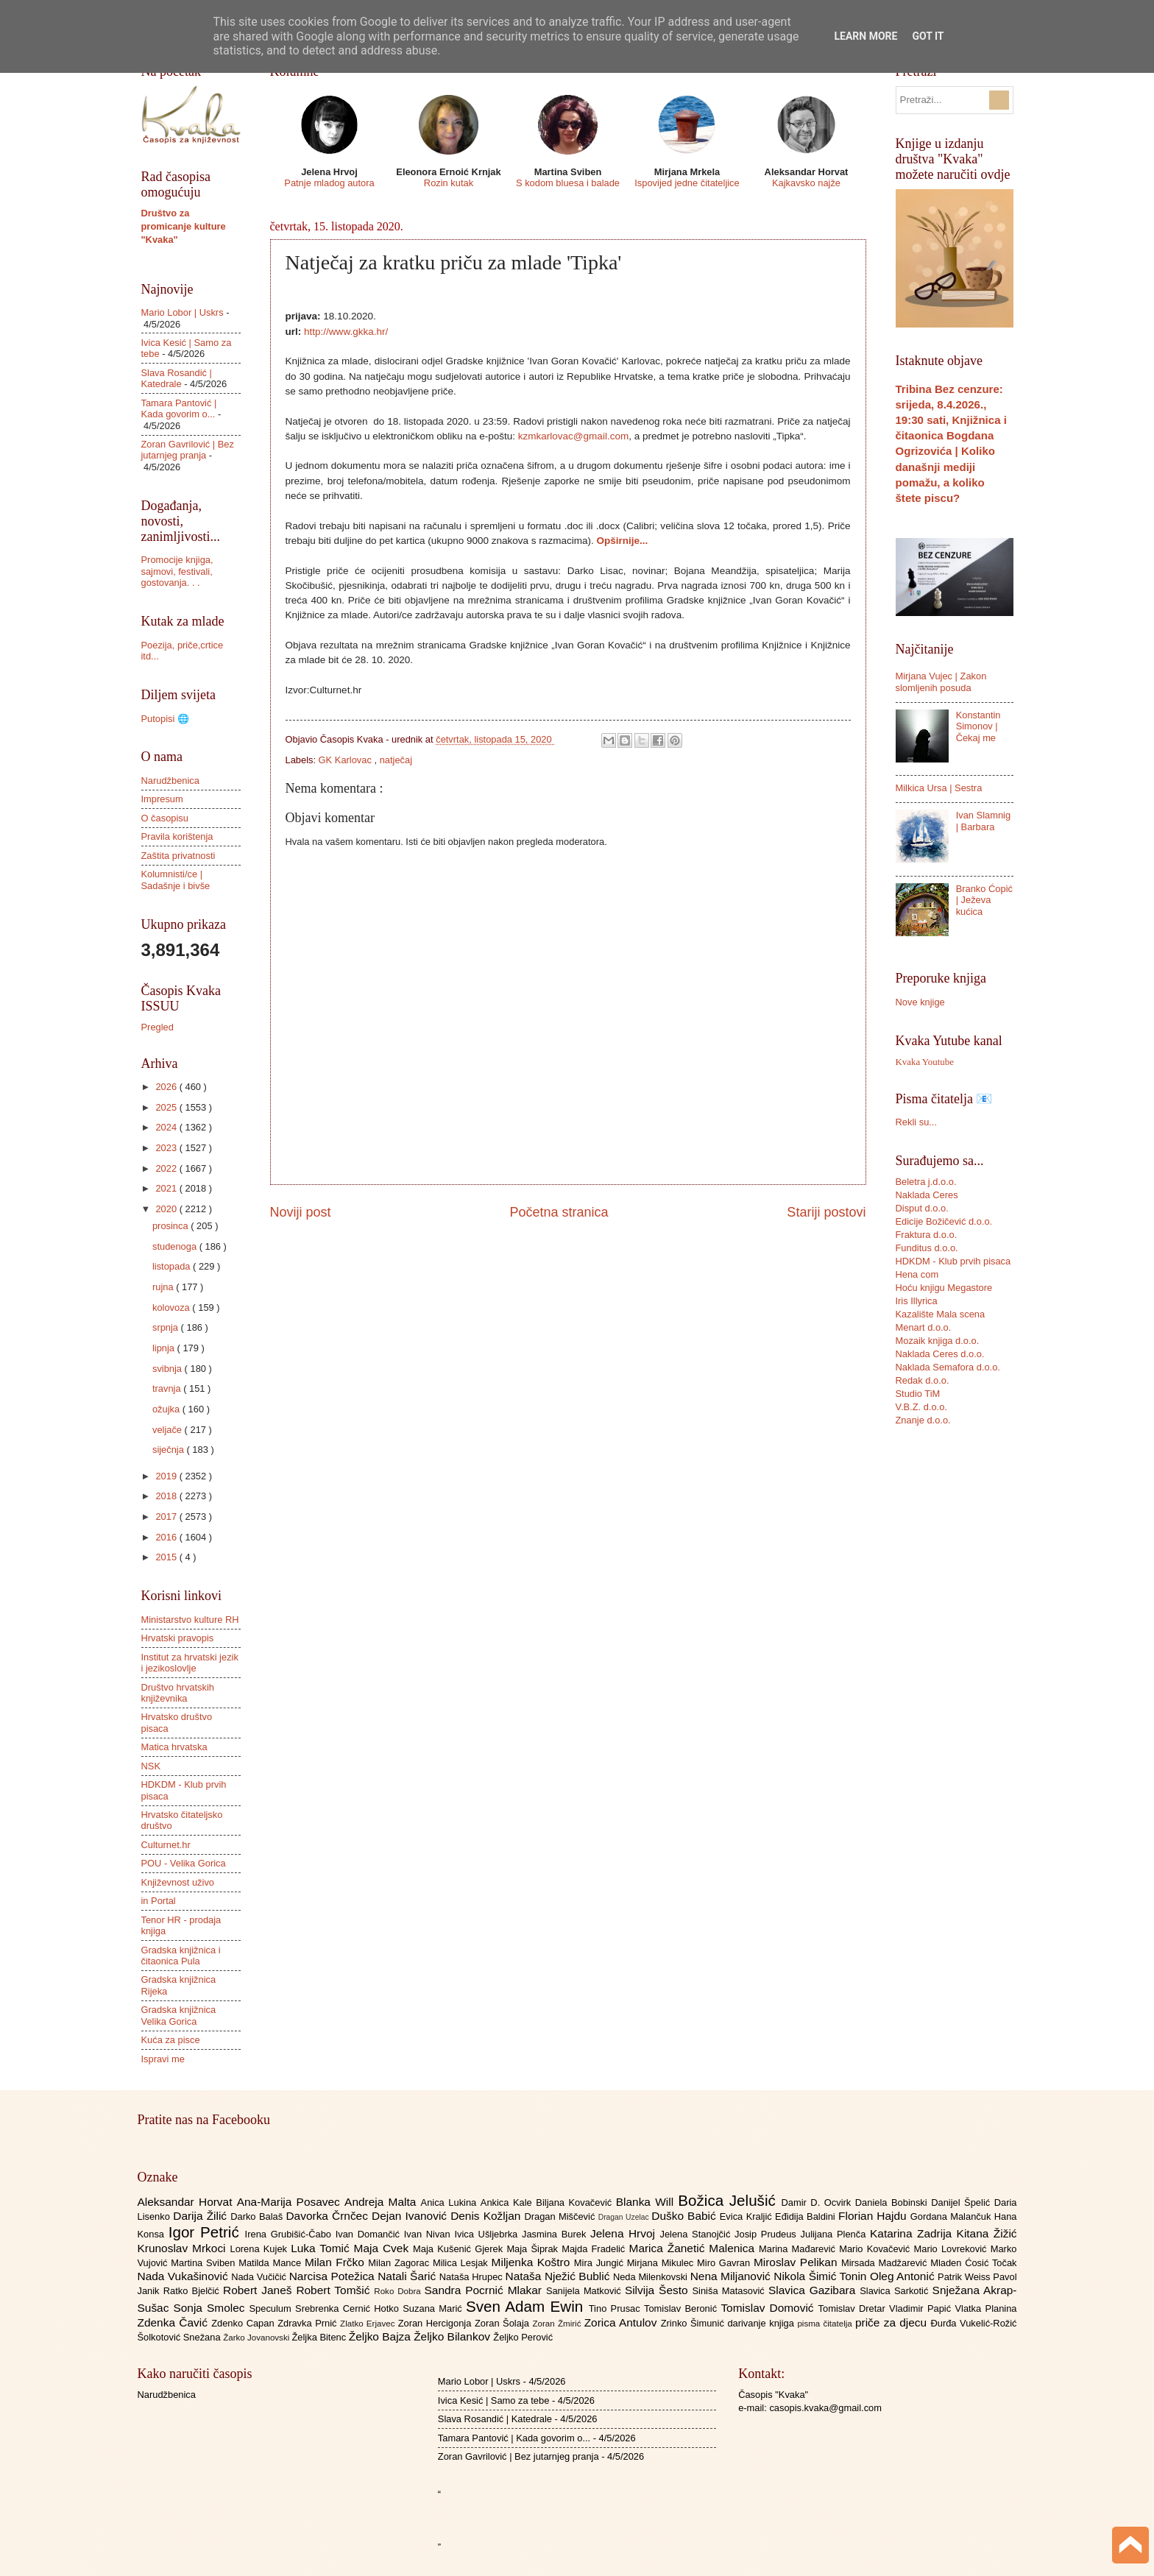  What do you see at coordinates (167, 1557) in the screenshot?
I see `2015` at bounding box center [167, 1557].